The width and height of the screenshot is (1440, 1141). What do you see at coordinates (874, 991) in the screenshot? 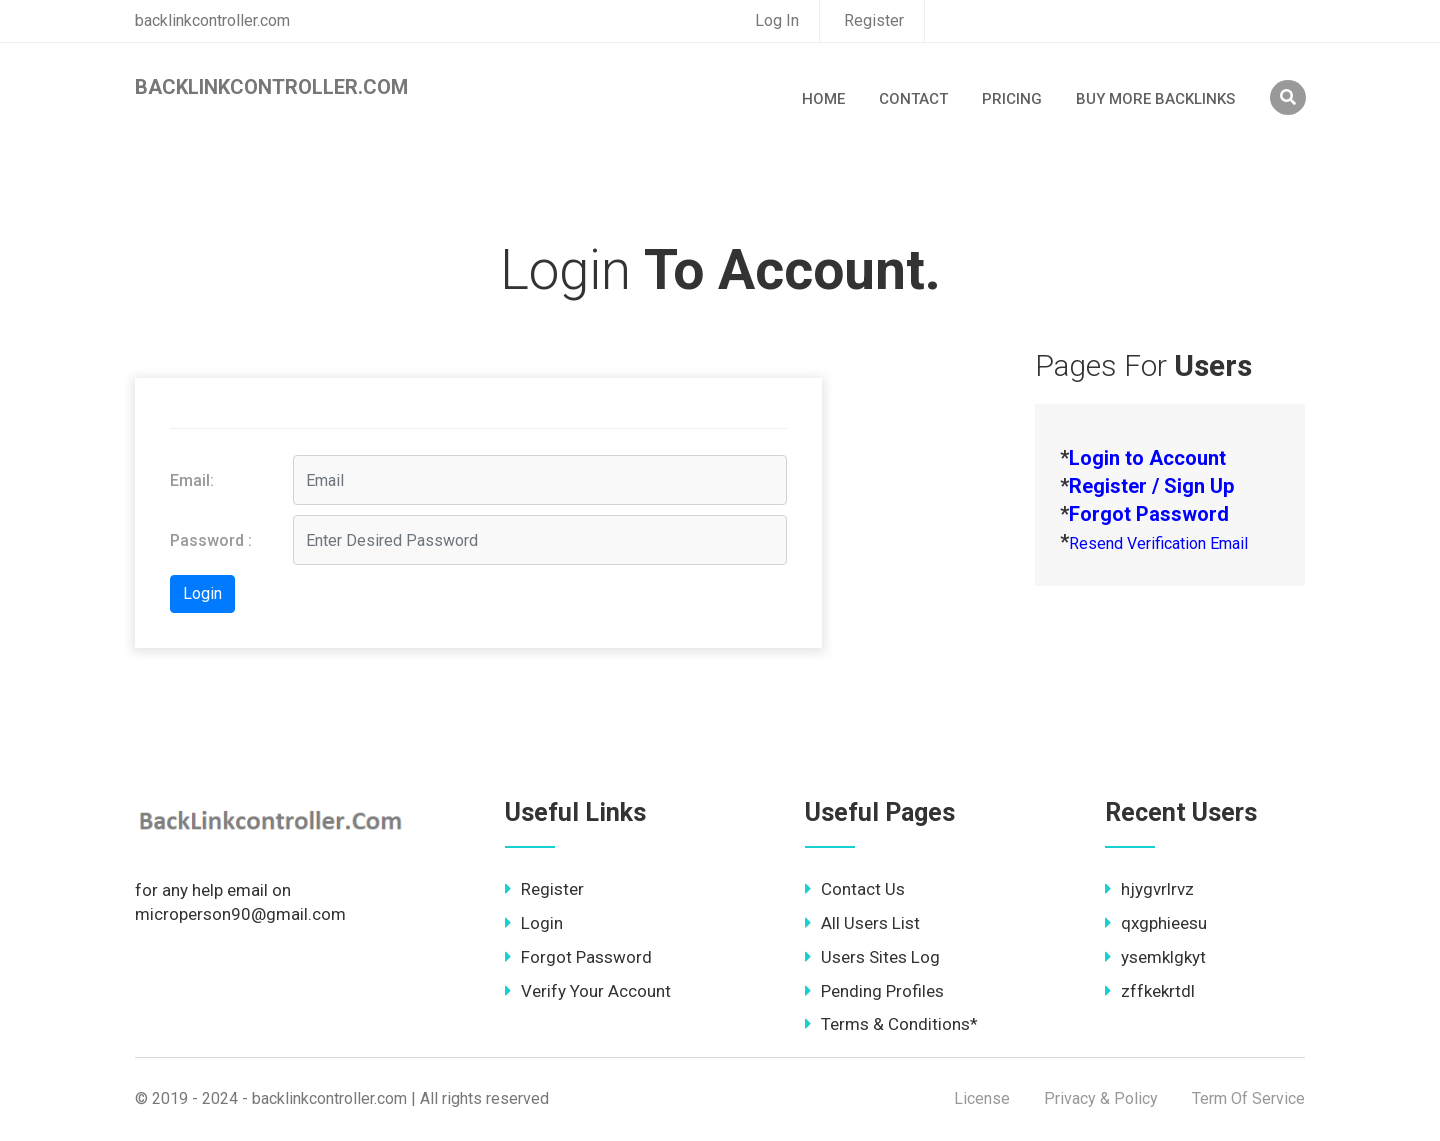
I see `Pending Profiles` at bounding box center [874, 991].